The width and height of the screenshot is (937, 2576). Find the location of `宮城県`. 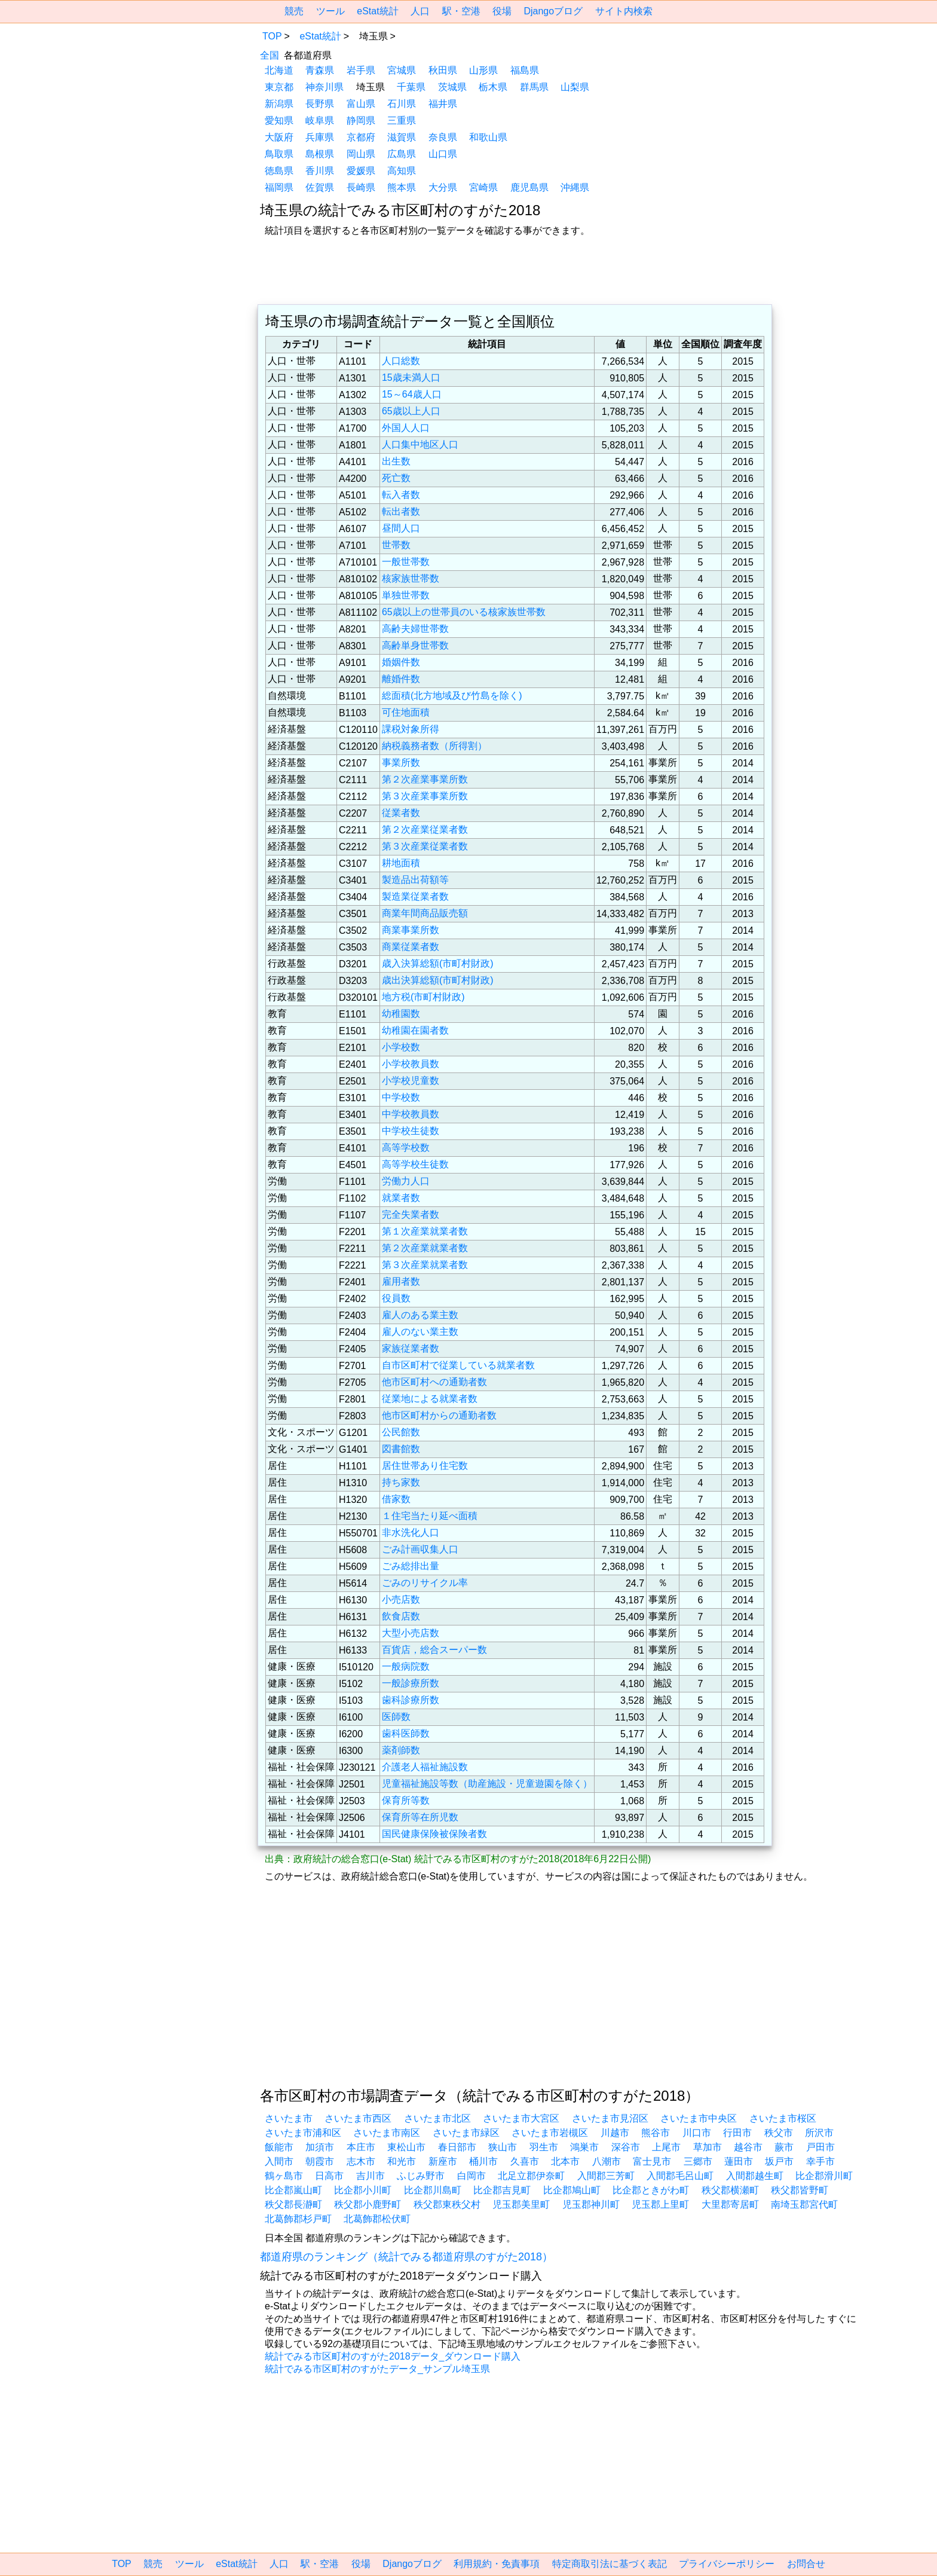

宮城県 is located at coordinates (401, 70).